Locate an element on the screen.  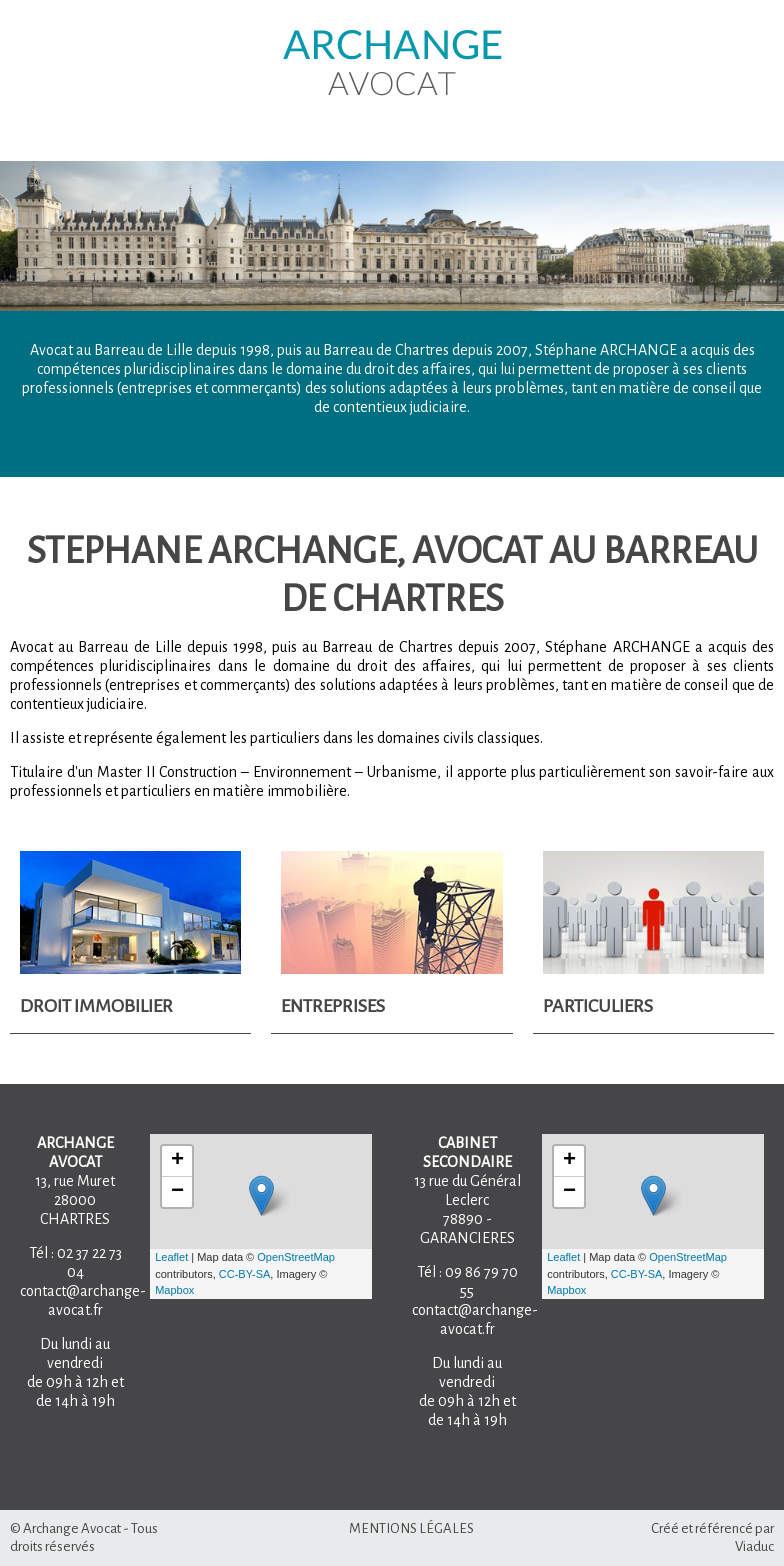
Entreprises is located at coordinates (333, 1006).